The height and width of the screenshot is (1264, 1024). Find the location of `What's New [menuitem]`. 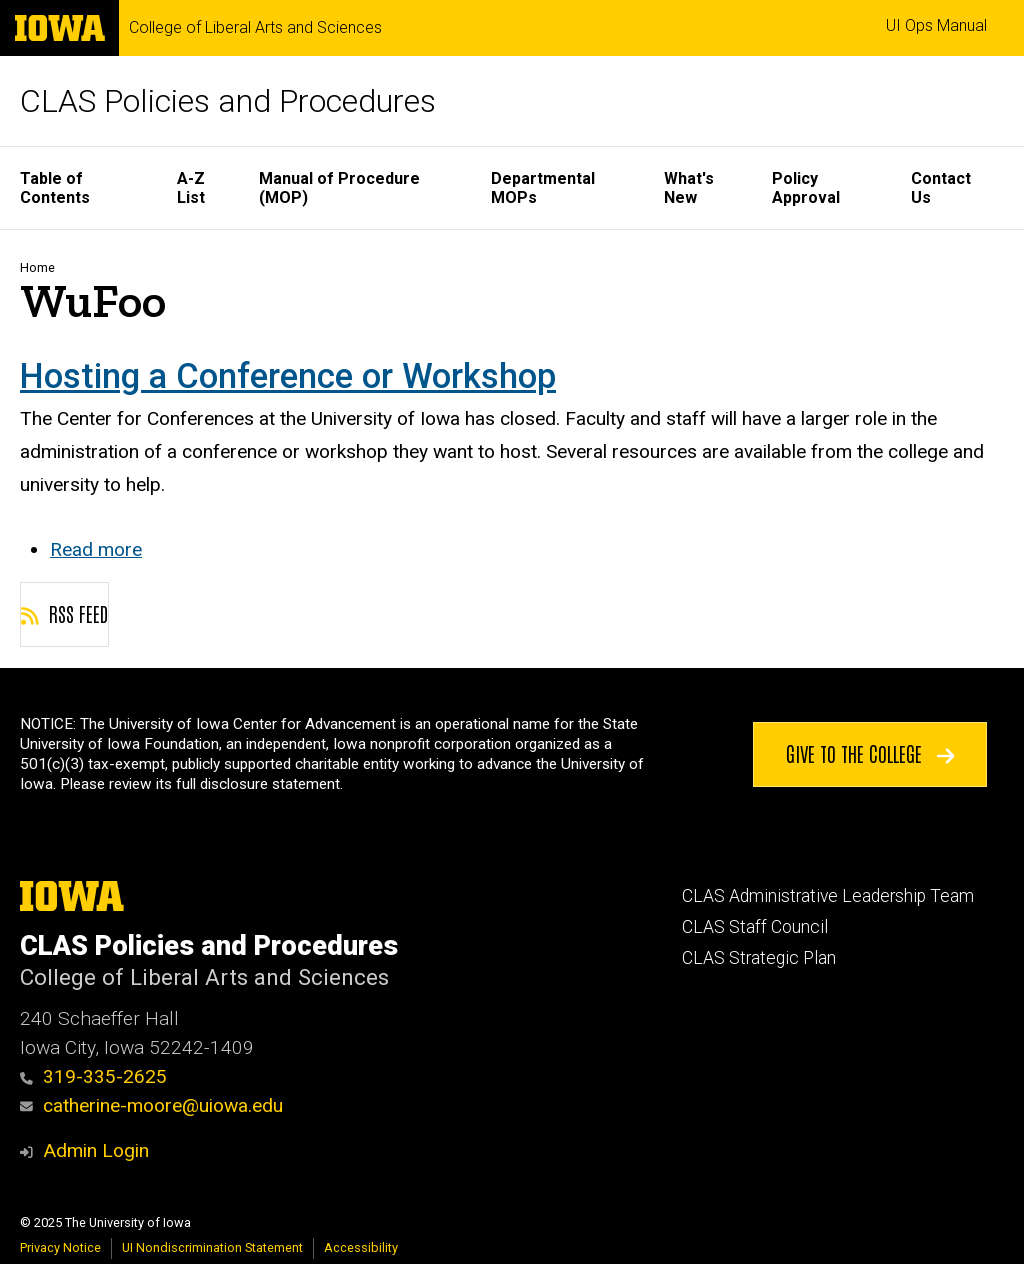

What's New [menuitem] is located at coordinates (689, 188).